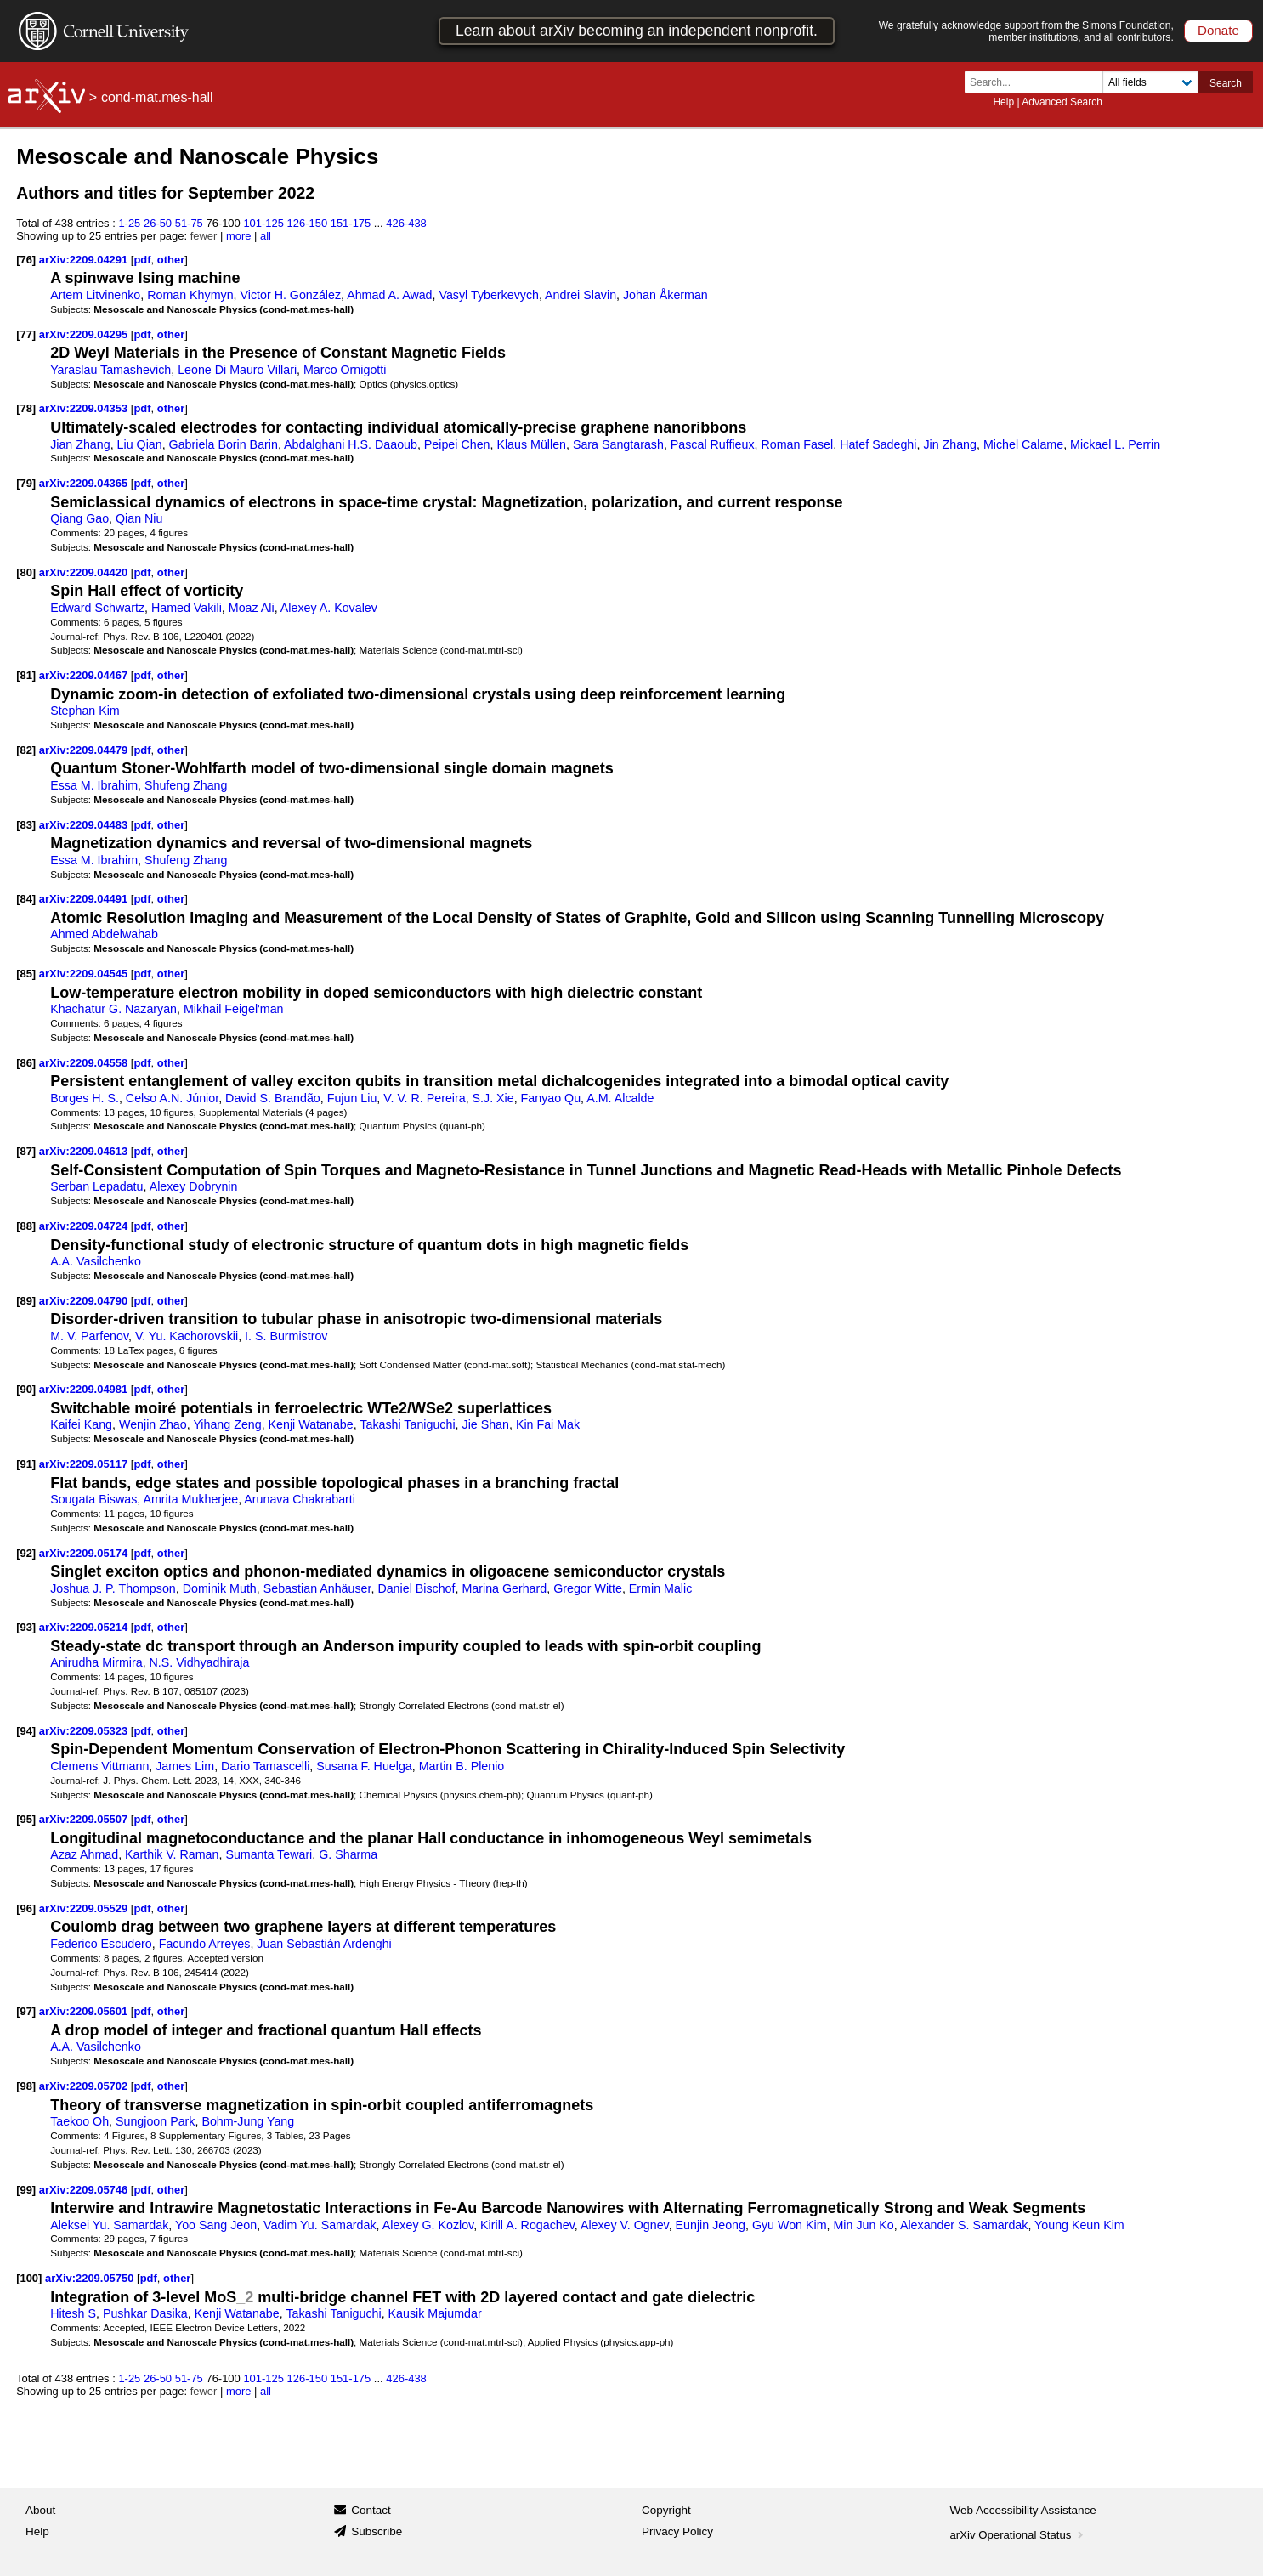 The image size is (1263, 2576). I want to click on all, so click(265, 235).